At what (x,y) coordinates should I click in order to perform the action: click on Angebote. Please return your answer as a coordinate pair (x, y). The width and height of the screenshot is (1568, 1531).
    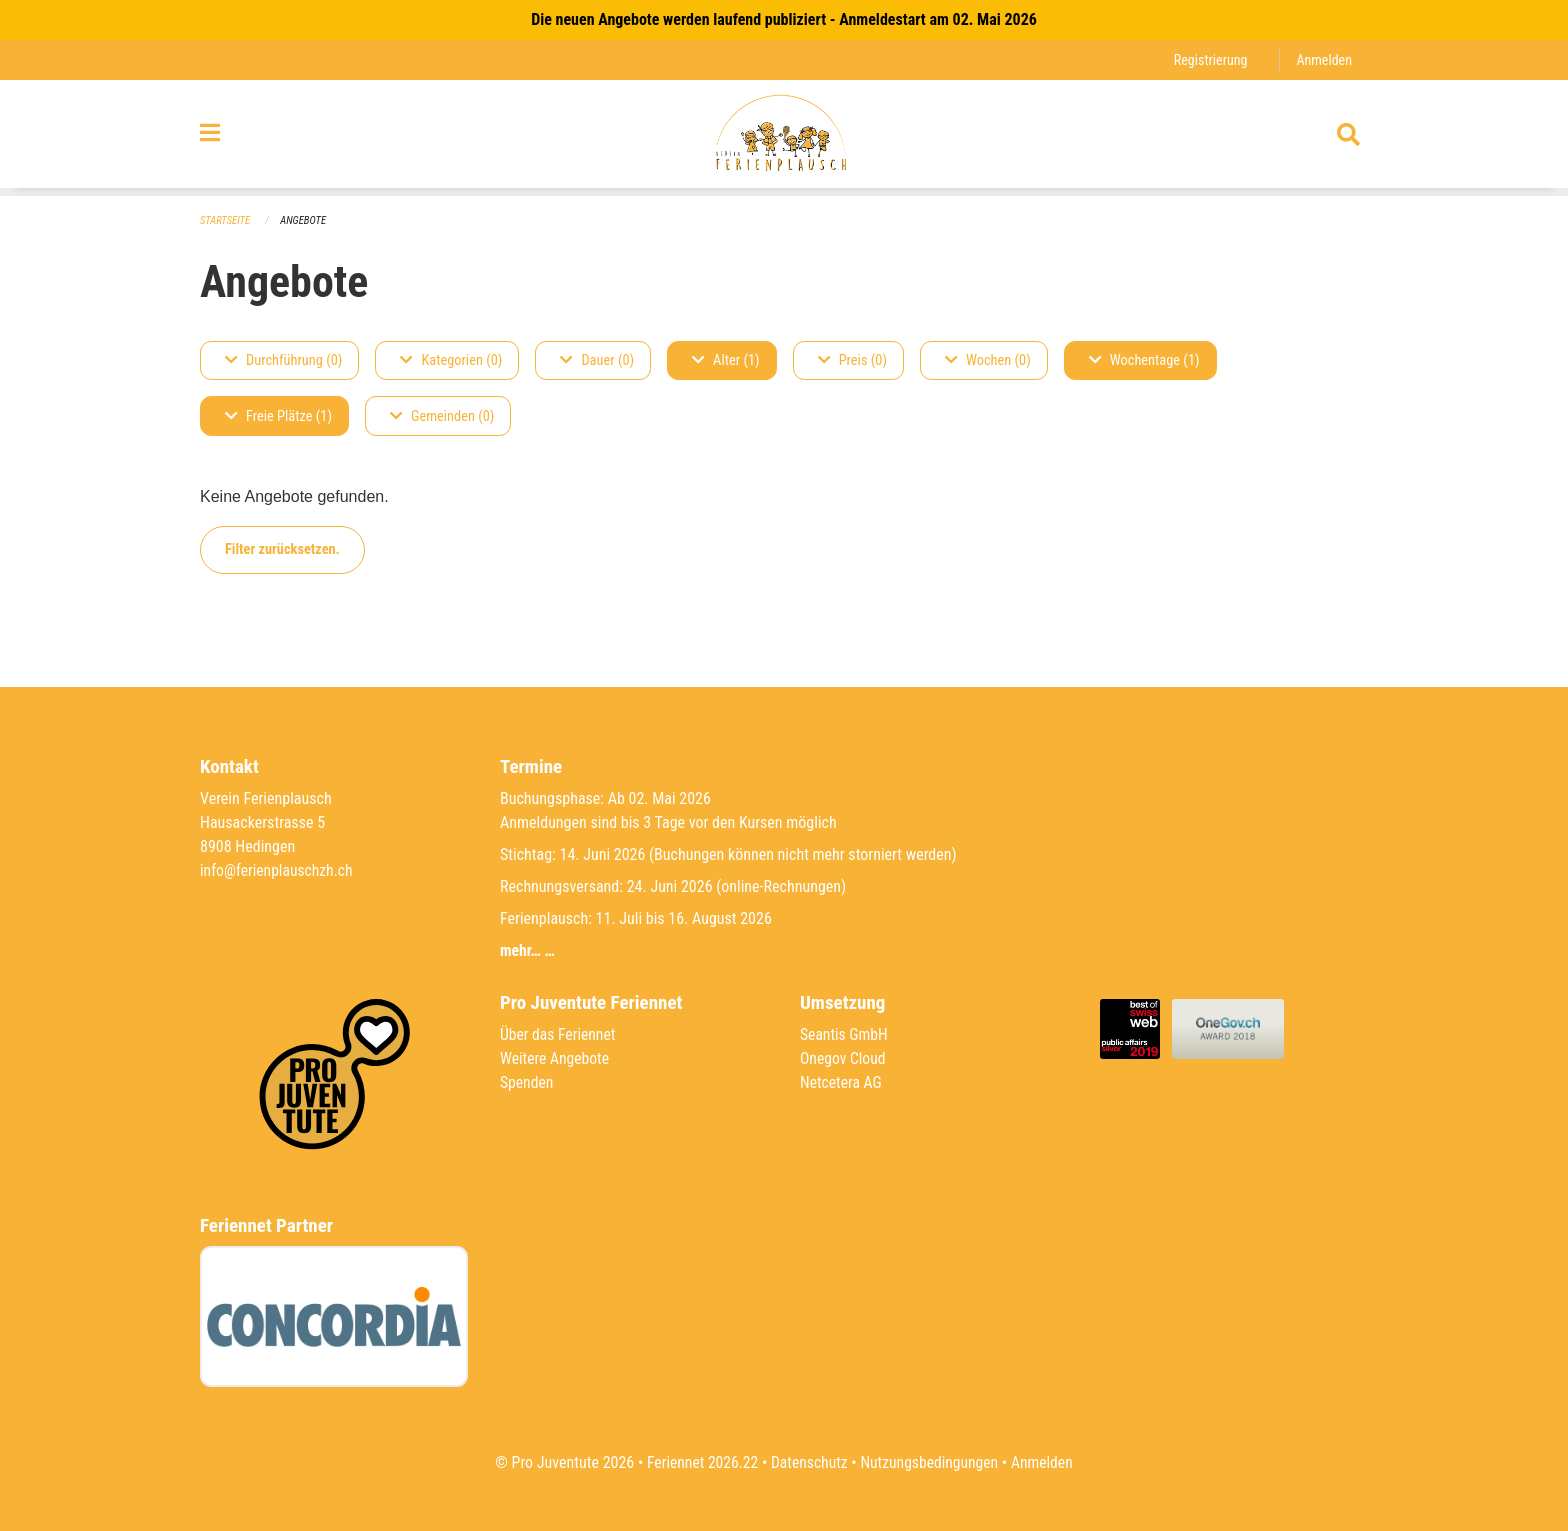
    Looking at the image, I should click on (305, 220).